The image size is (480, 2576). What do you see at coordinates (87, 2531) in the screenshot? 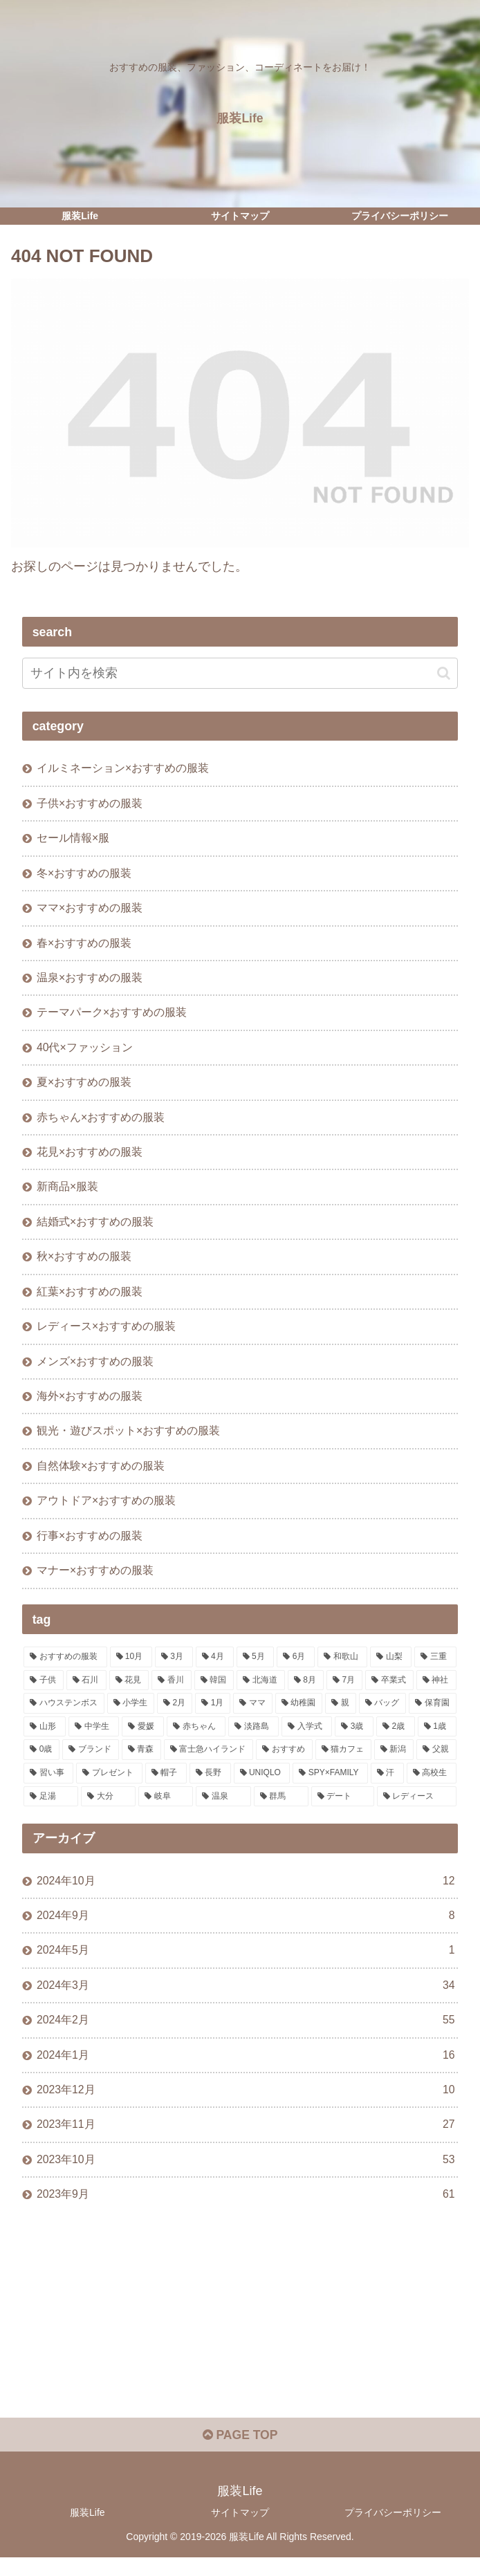
I see `服装Life` at bounding box center [87, 2531].